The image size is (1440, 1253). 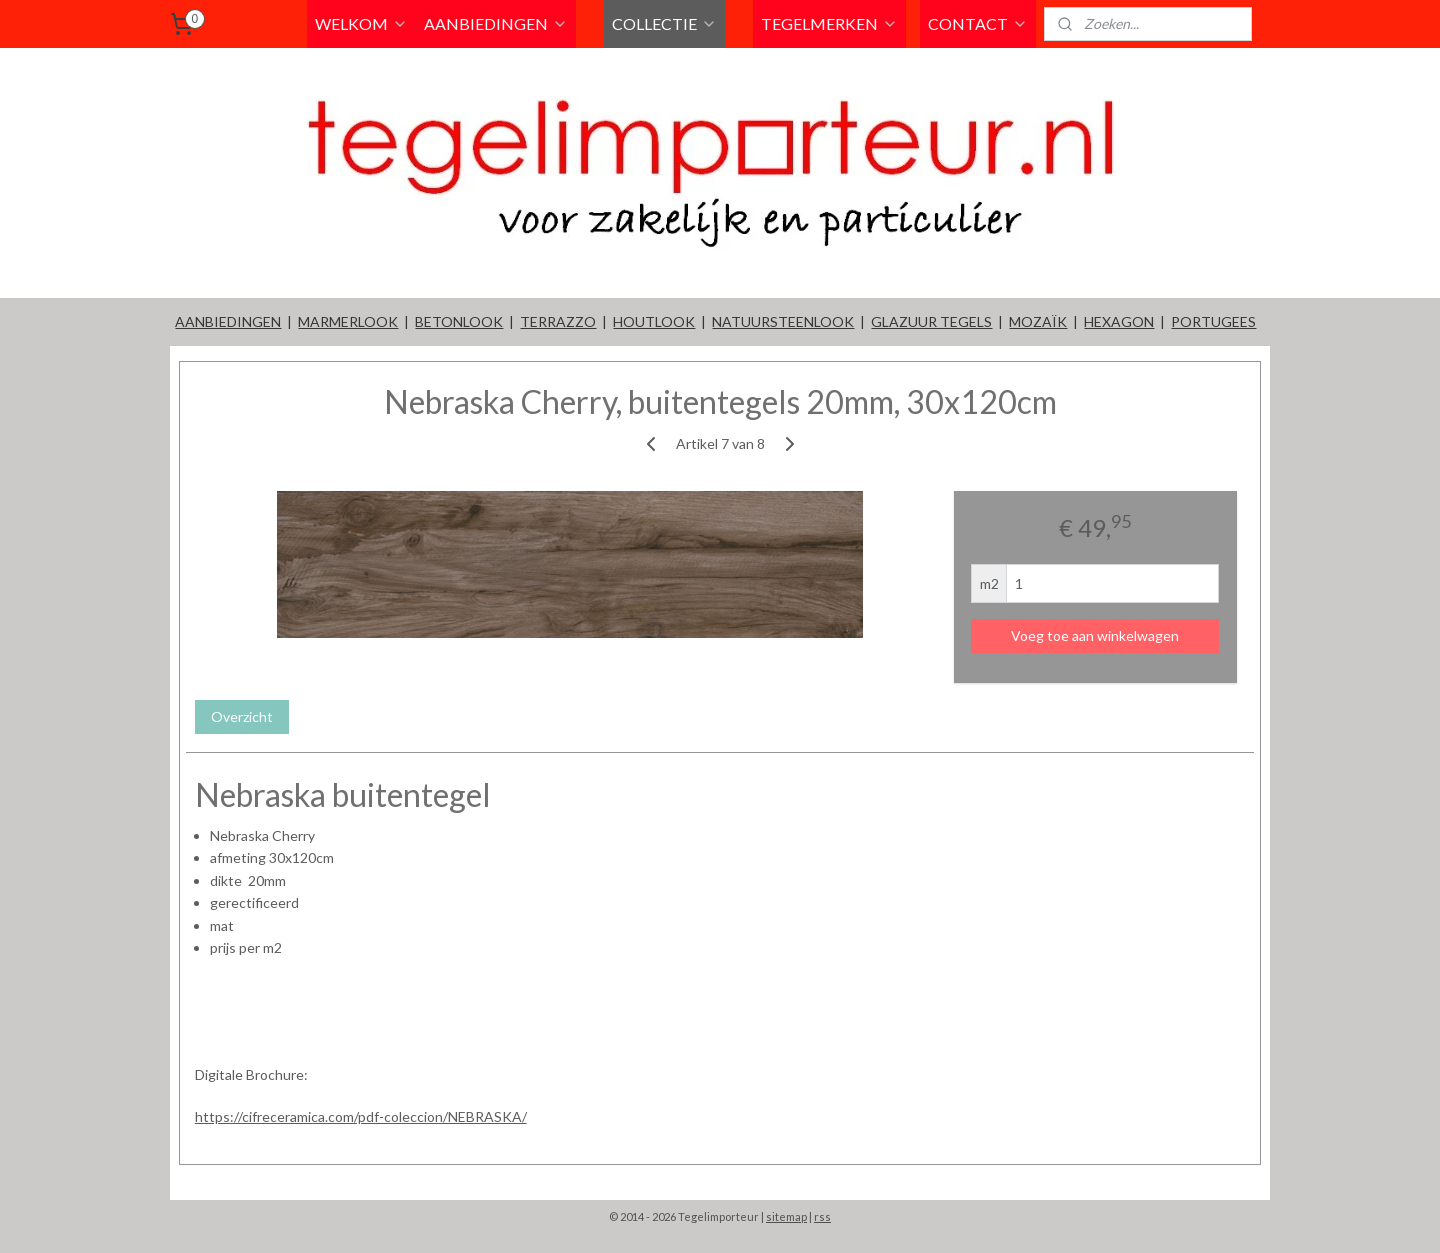 I want to click on Overzicht, so click(x=242, y=716).